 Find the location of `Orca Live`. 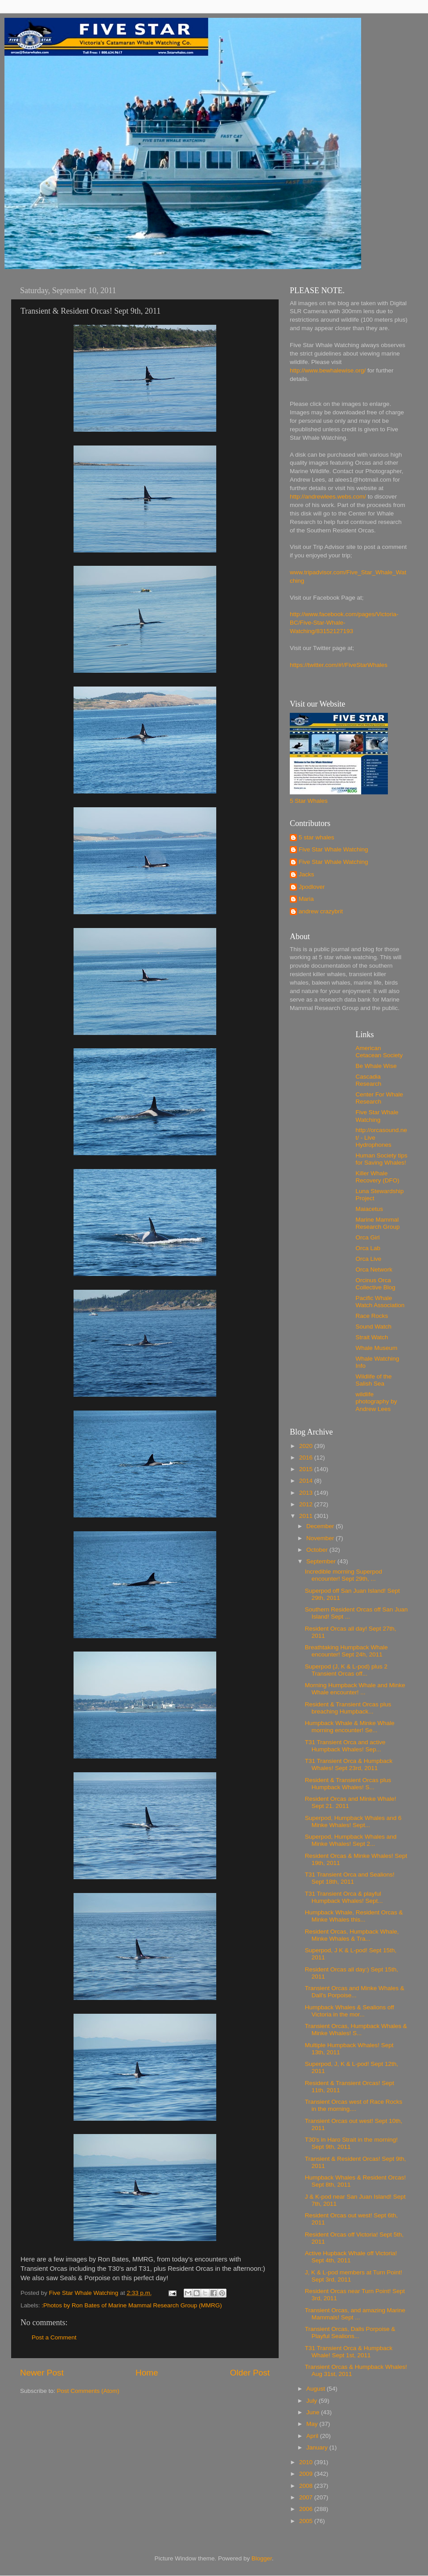

Orca Live is located at coordinates (369, 1258).